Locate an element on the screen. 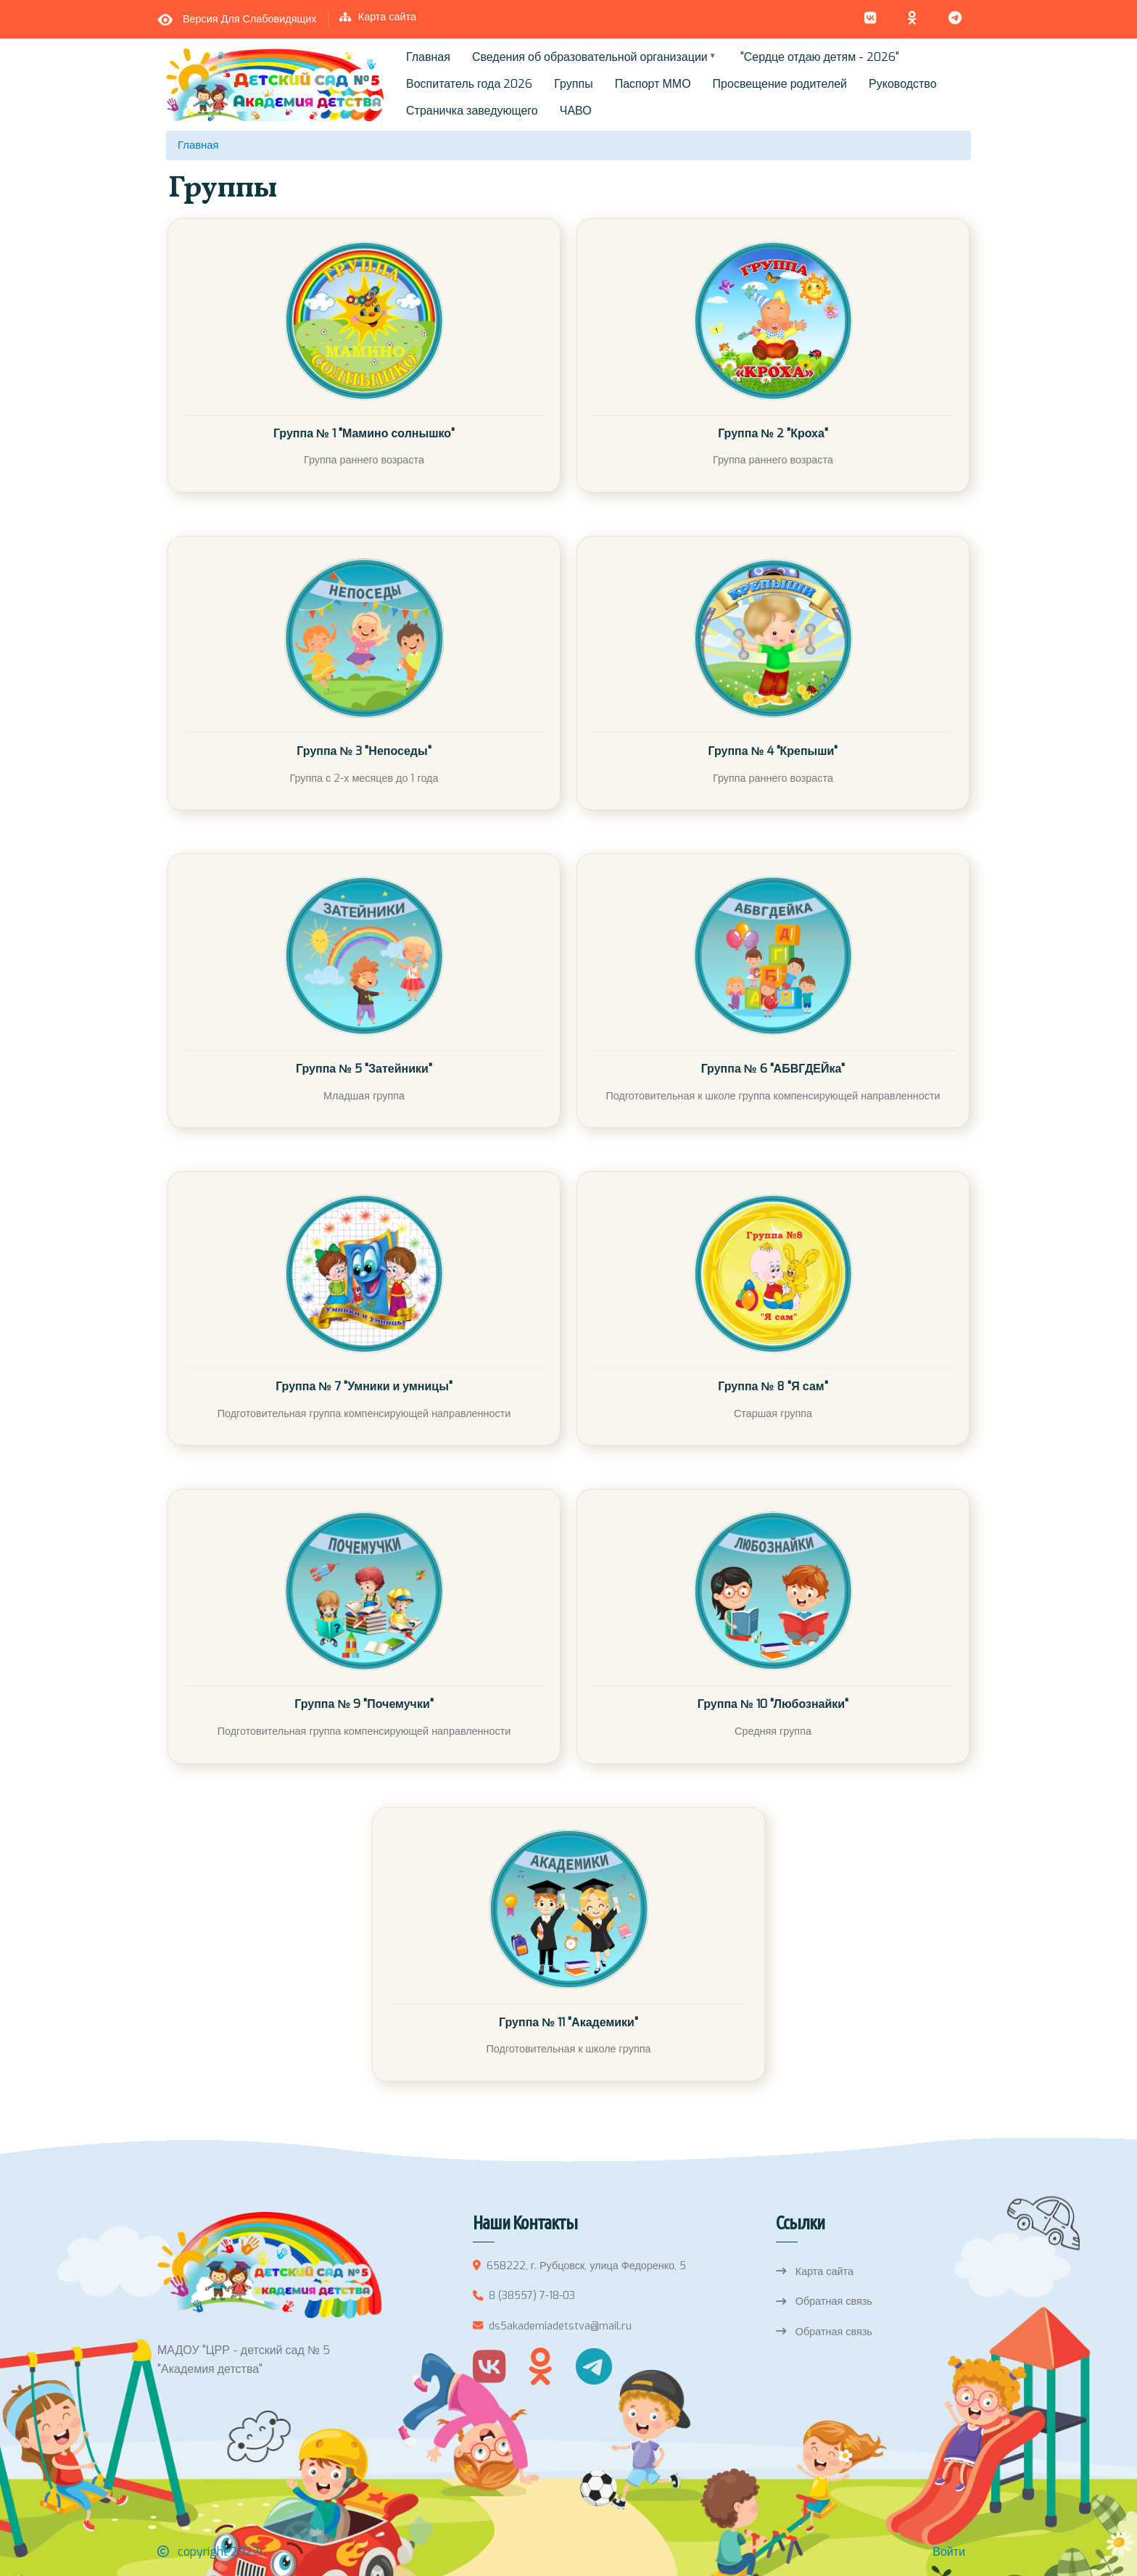  Группа № 5 "Затейники" is located at coordinates (364, 1068).